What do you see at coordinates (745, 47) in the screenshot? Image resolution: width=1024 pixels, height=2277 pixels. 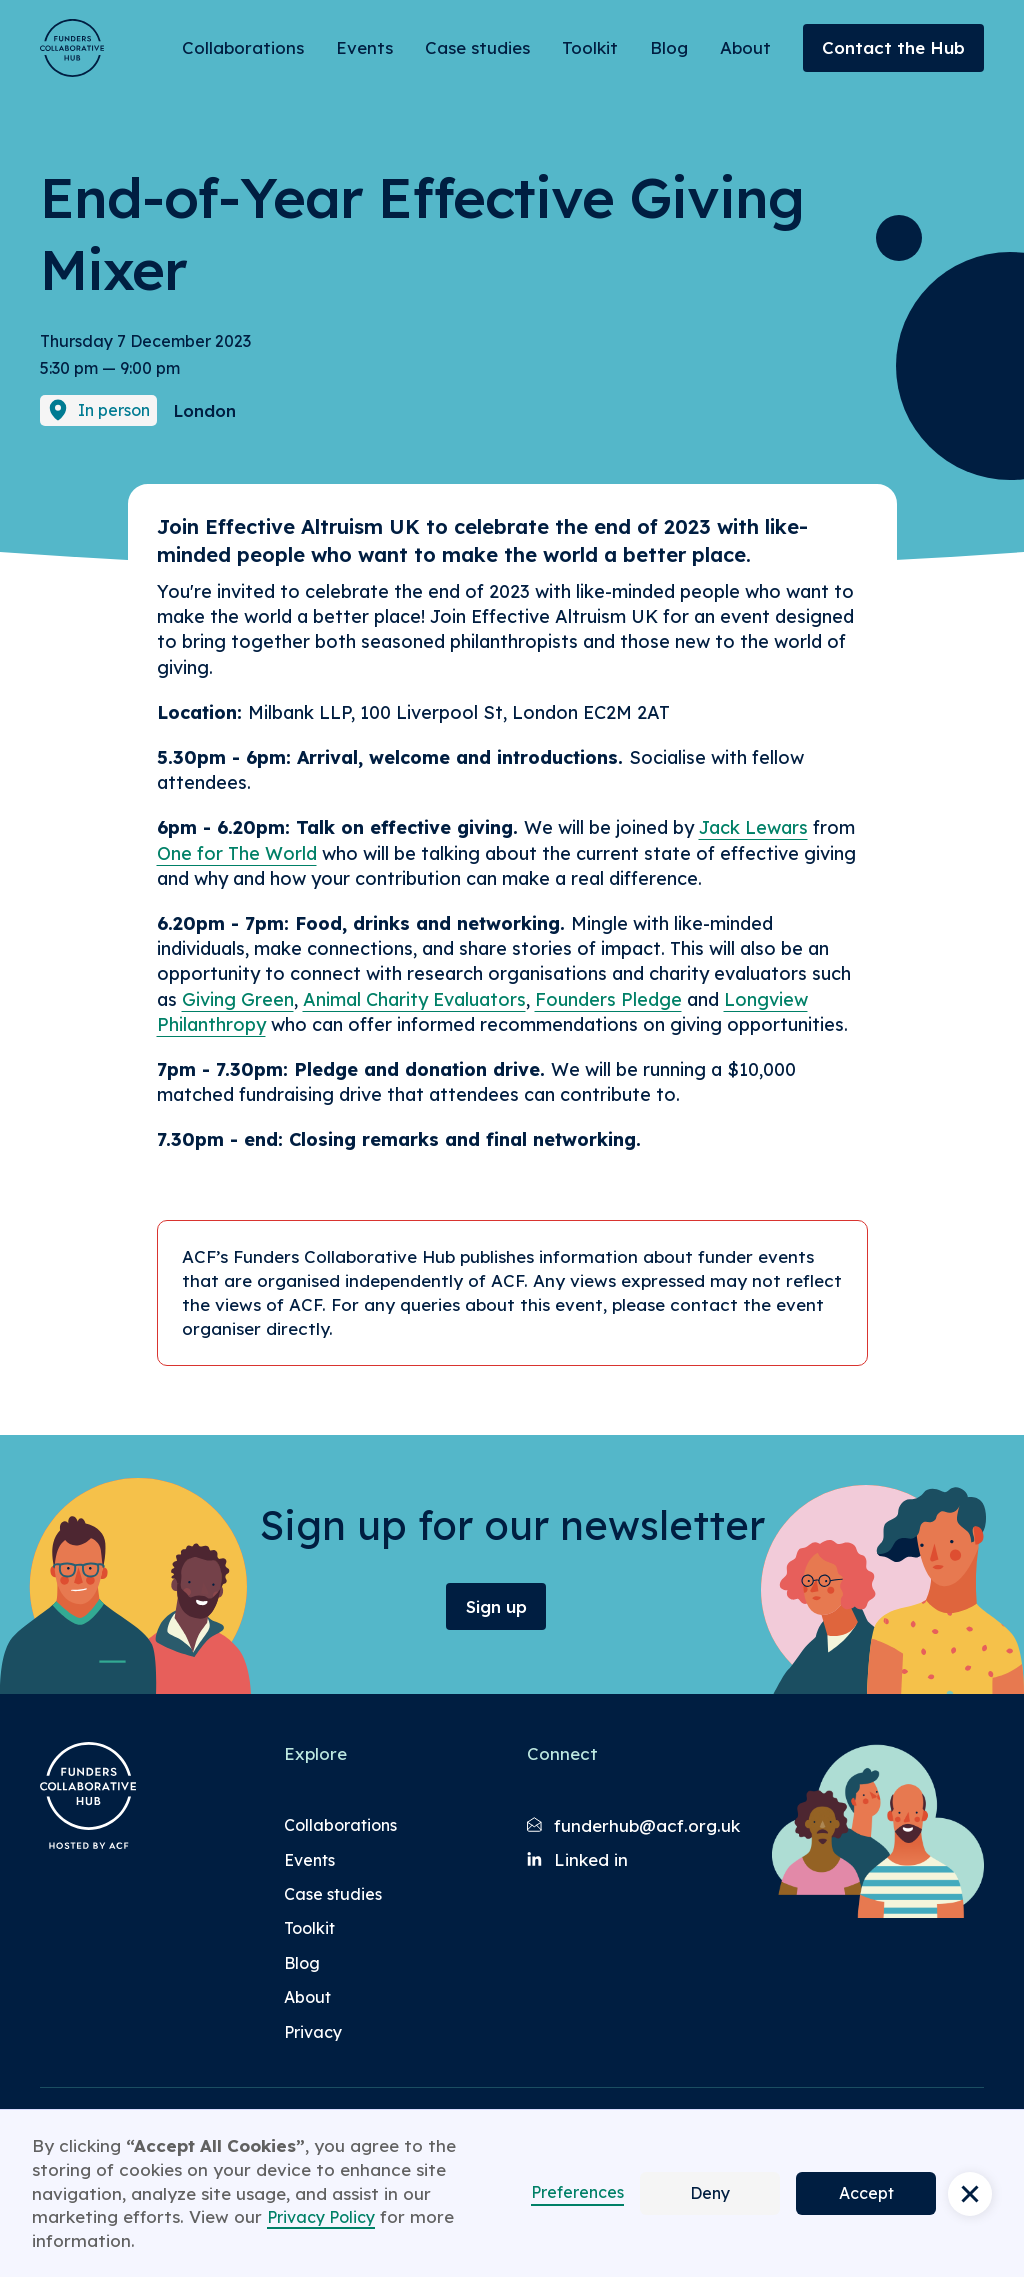 I see `About` at bounding box center [745, 47].